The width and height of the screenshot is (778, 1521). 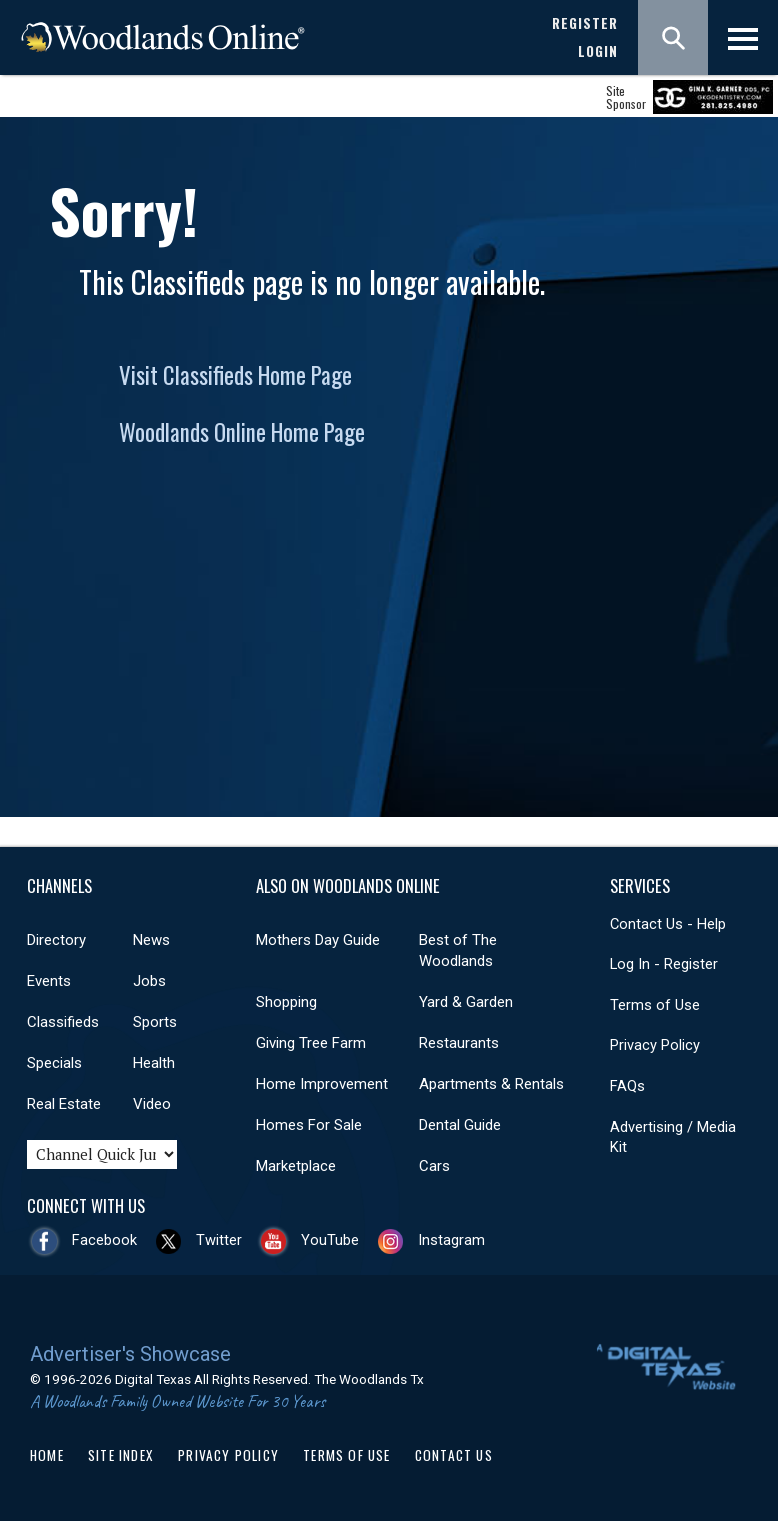 I want to click on Instagram, so click(x=451, y=1240).